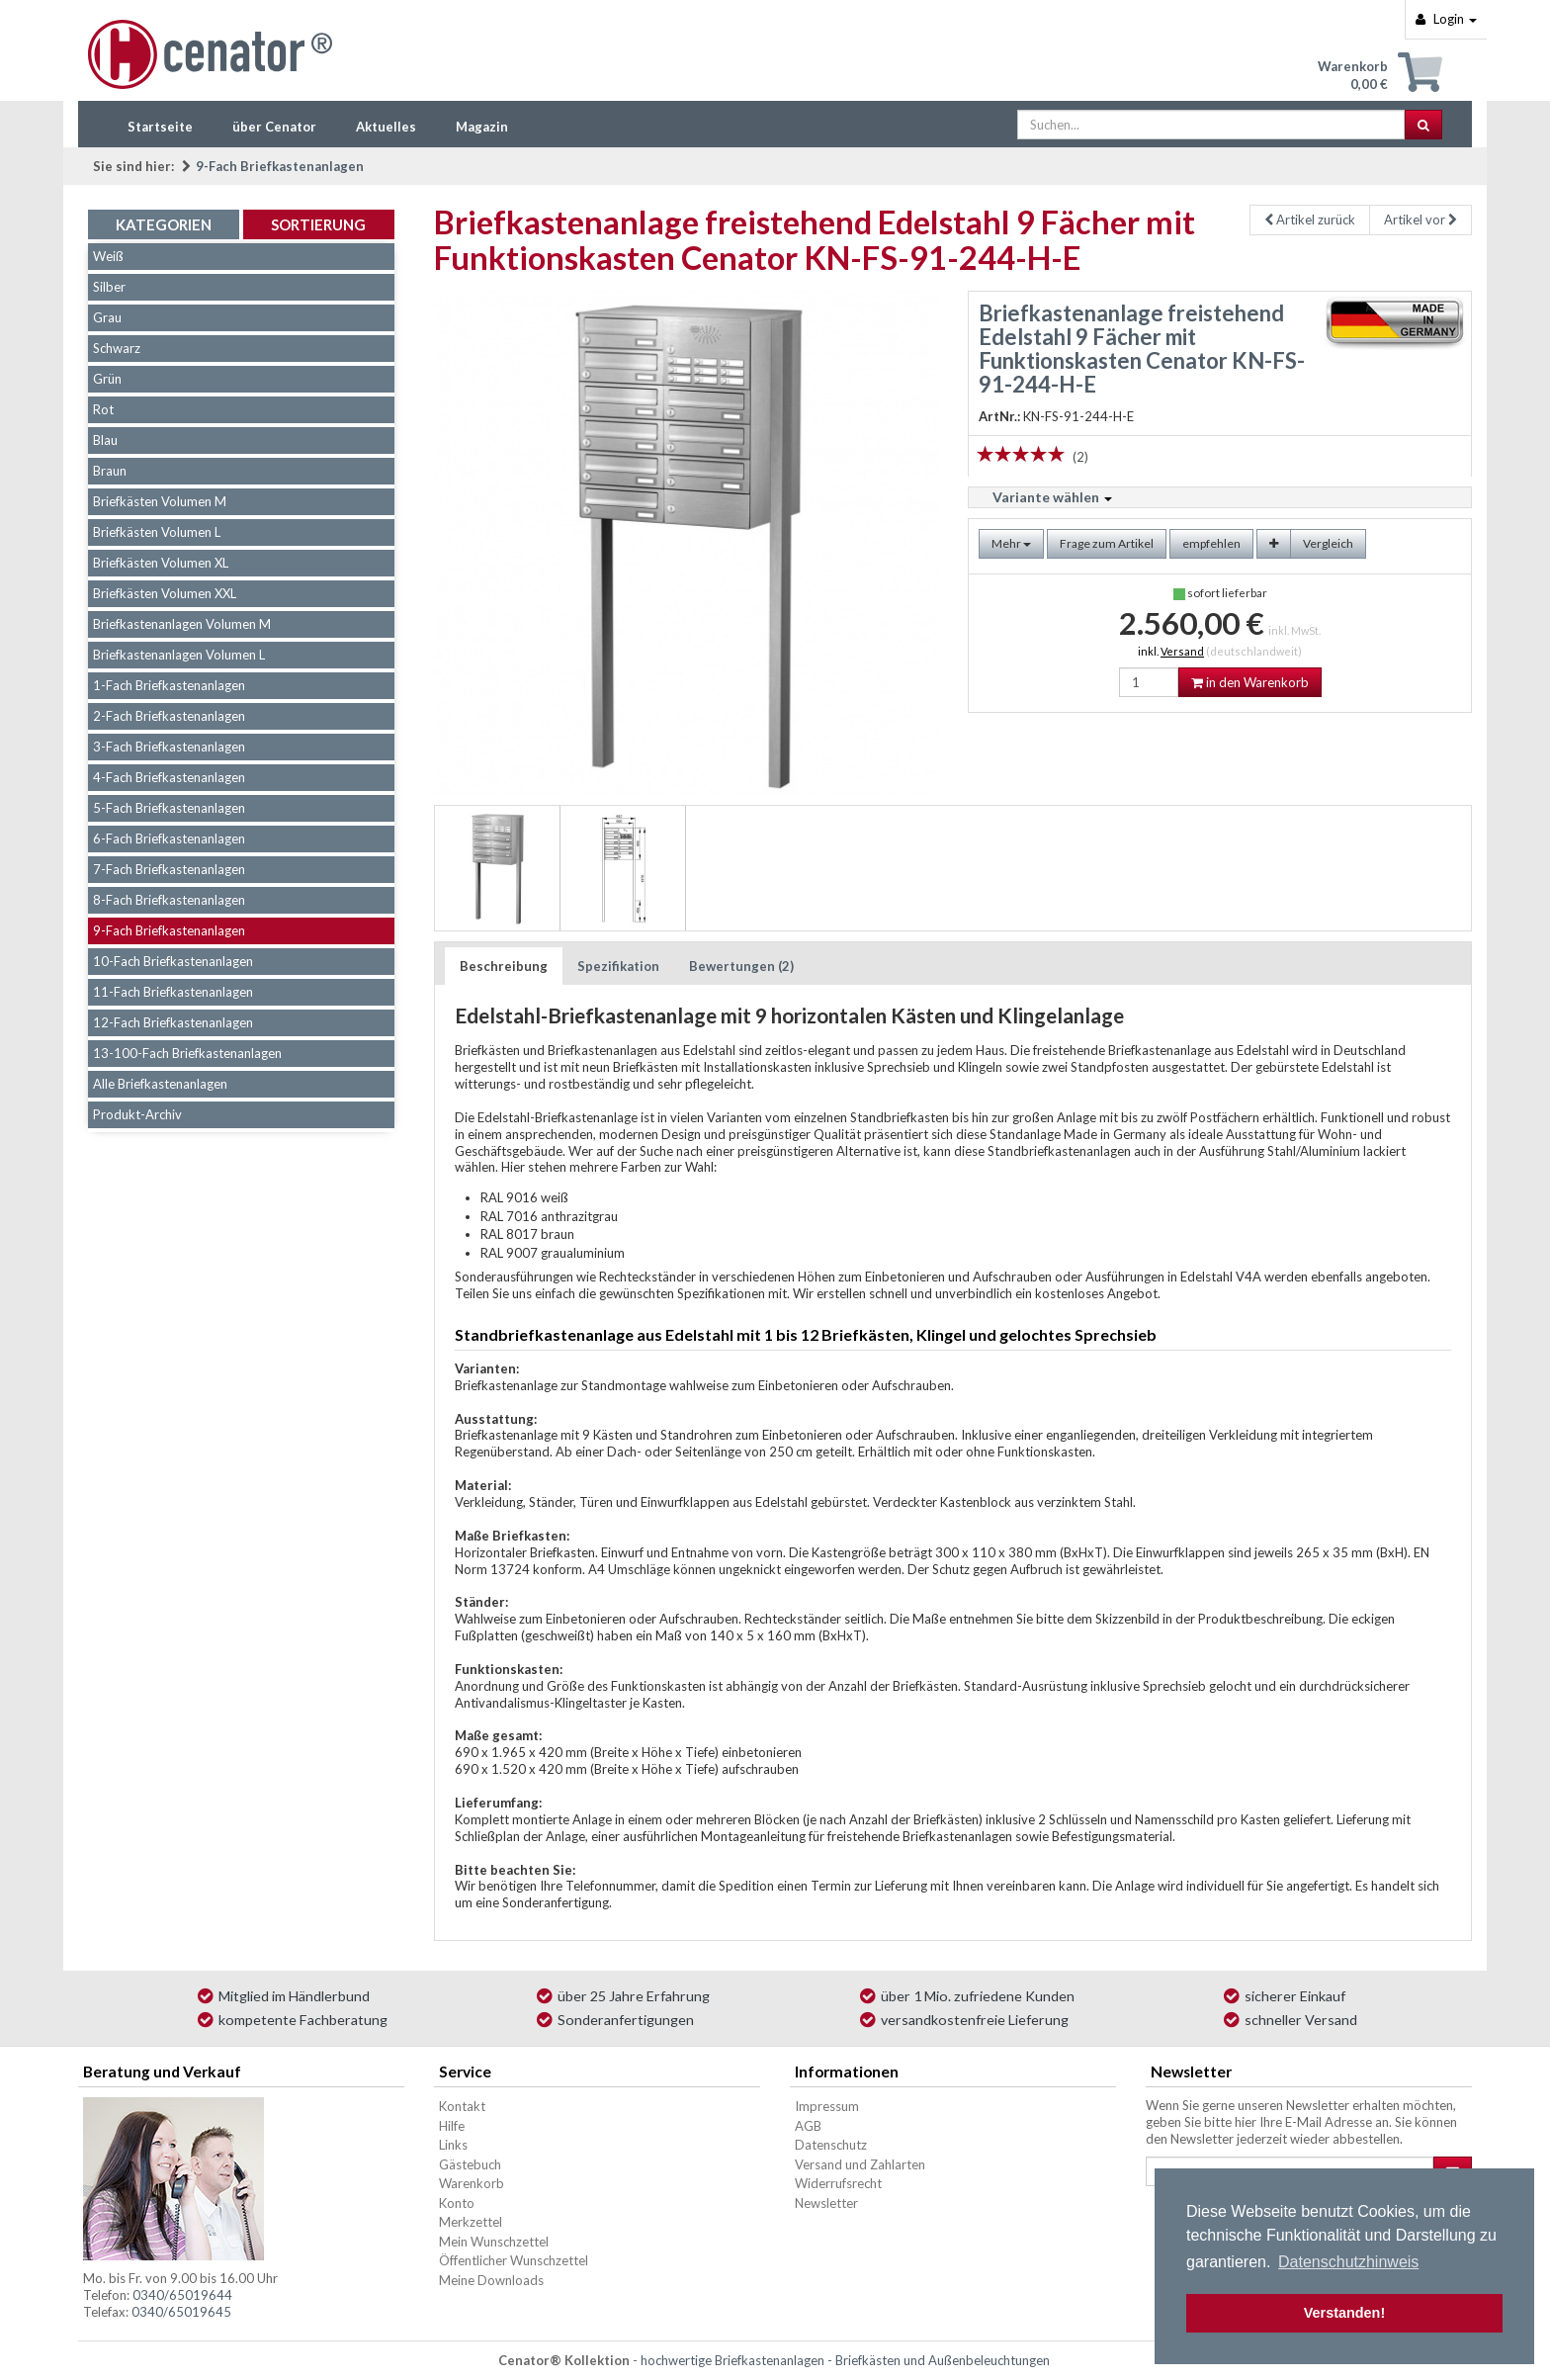  Describe the element at coordinates (494, 2241) in the screenshot. I see `Mein Wunschzettel` at that location.